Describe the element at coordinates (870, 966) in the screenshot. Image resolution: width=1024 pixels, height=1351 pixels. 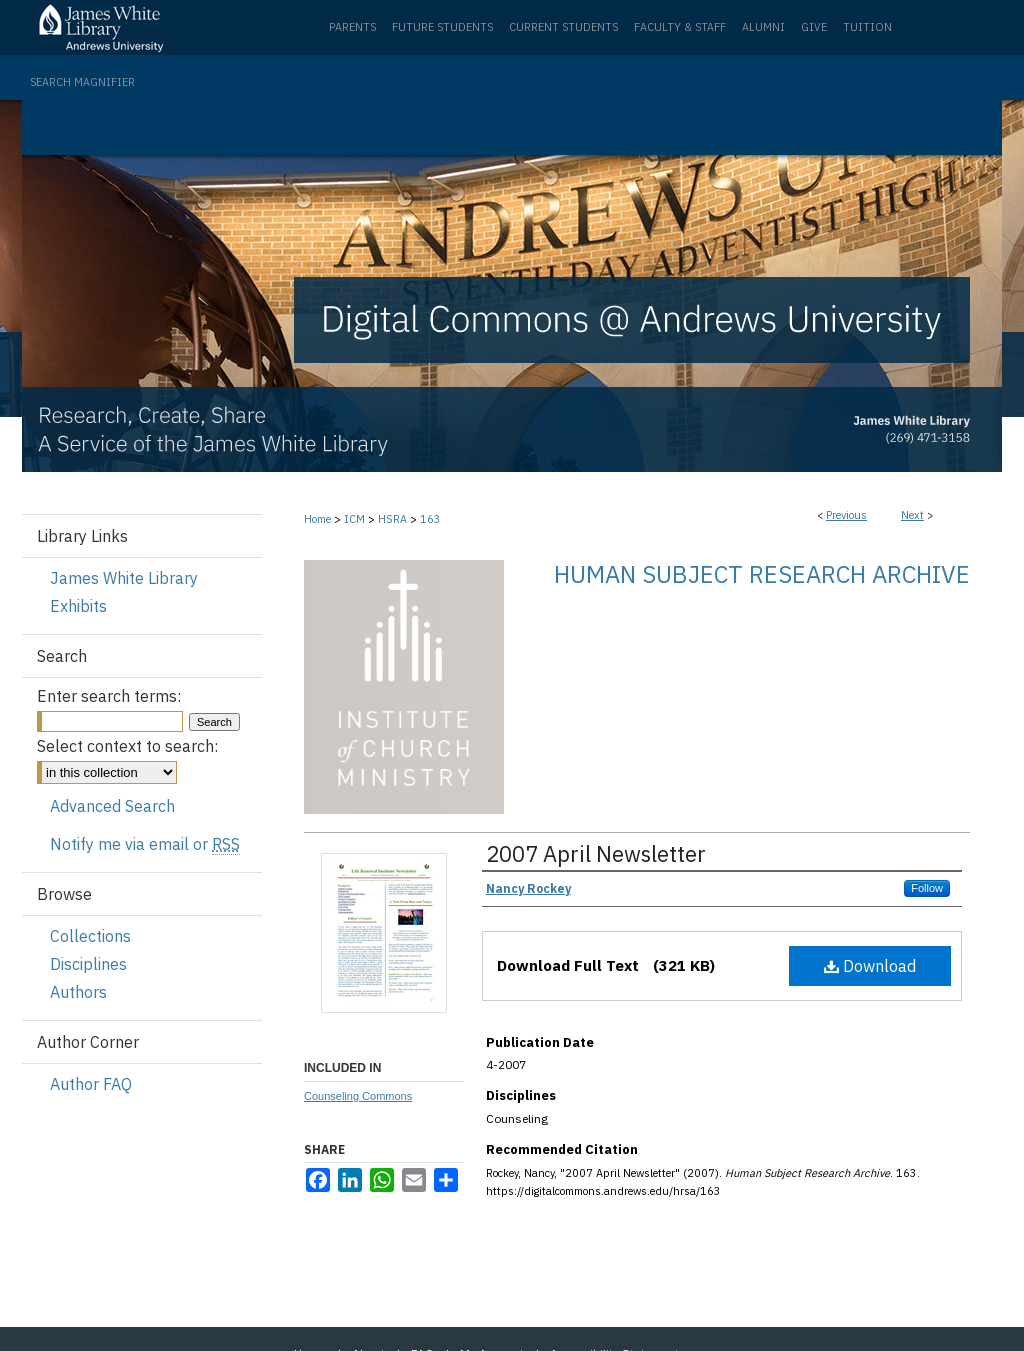
I see `Download` at that location.